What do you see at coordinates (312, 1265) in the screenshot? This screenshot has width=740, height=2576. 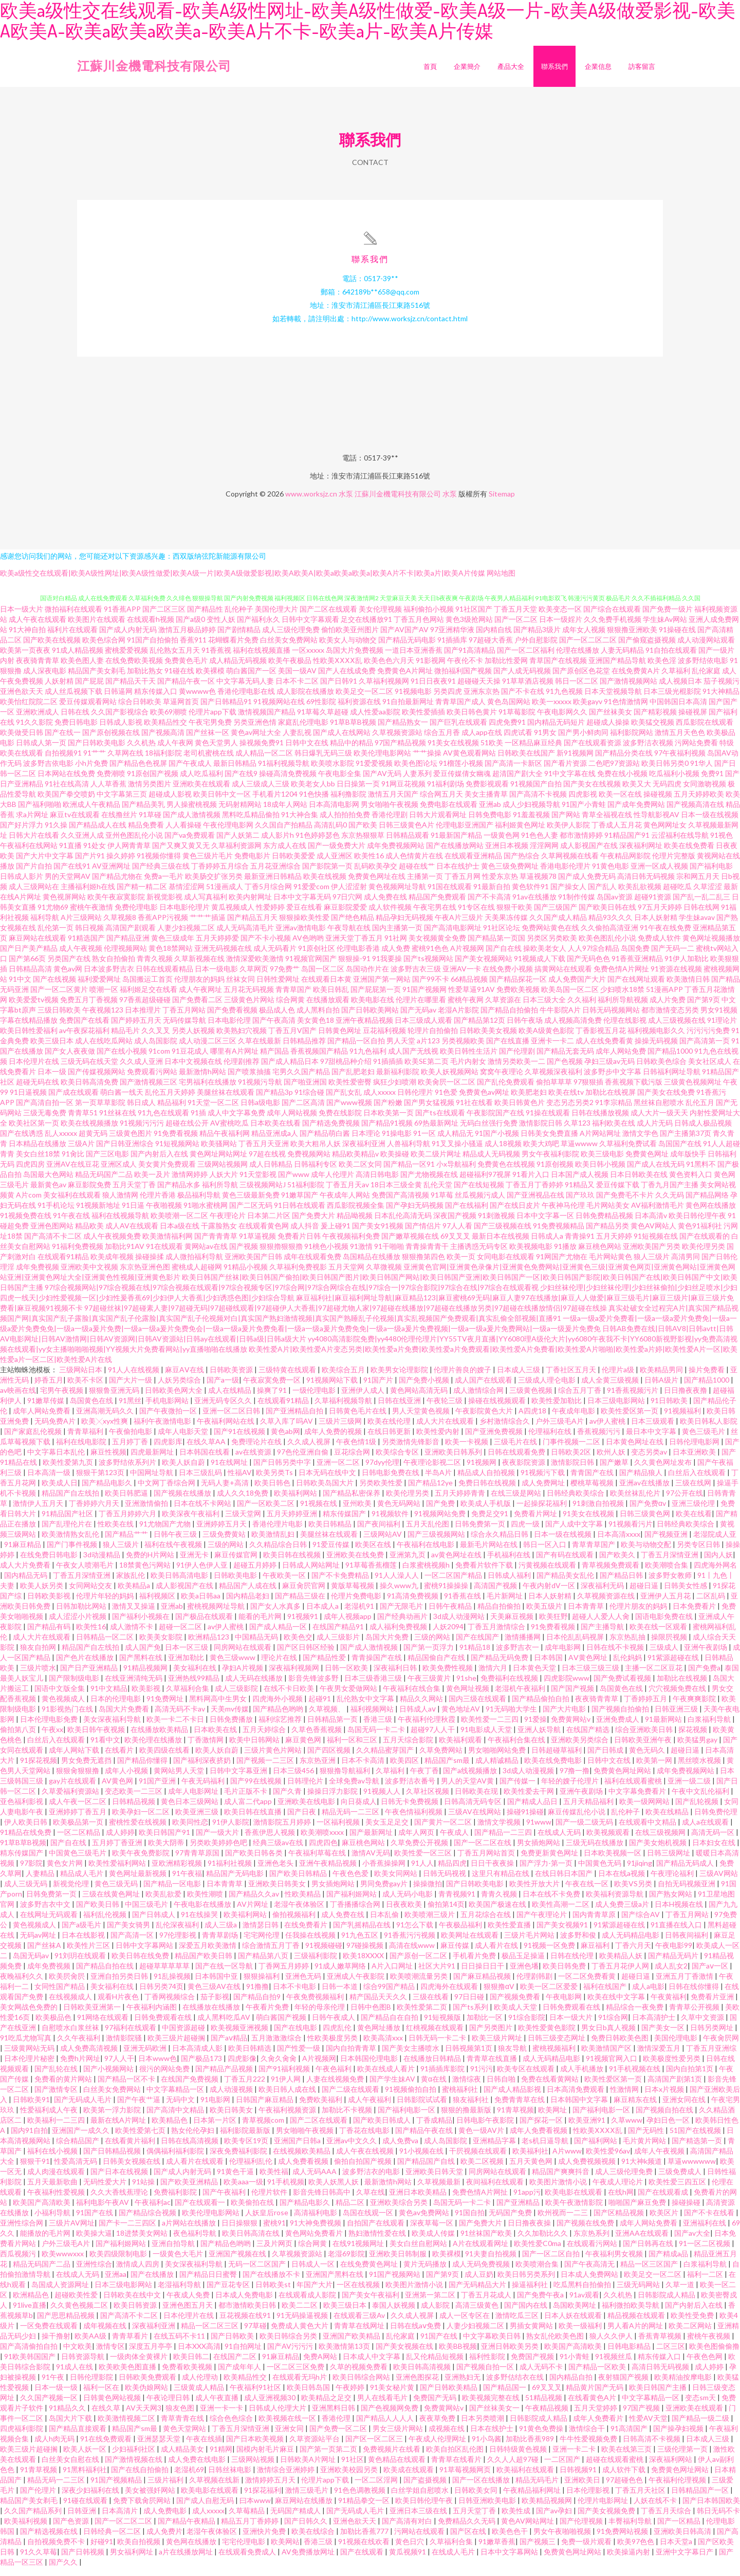 I see `成年在线观看免费` at bounding box center [312, 1265].